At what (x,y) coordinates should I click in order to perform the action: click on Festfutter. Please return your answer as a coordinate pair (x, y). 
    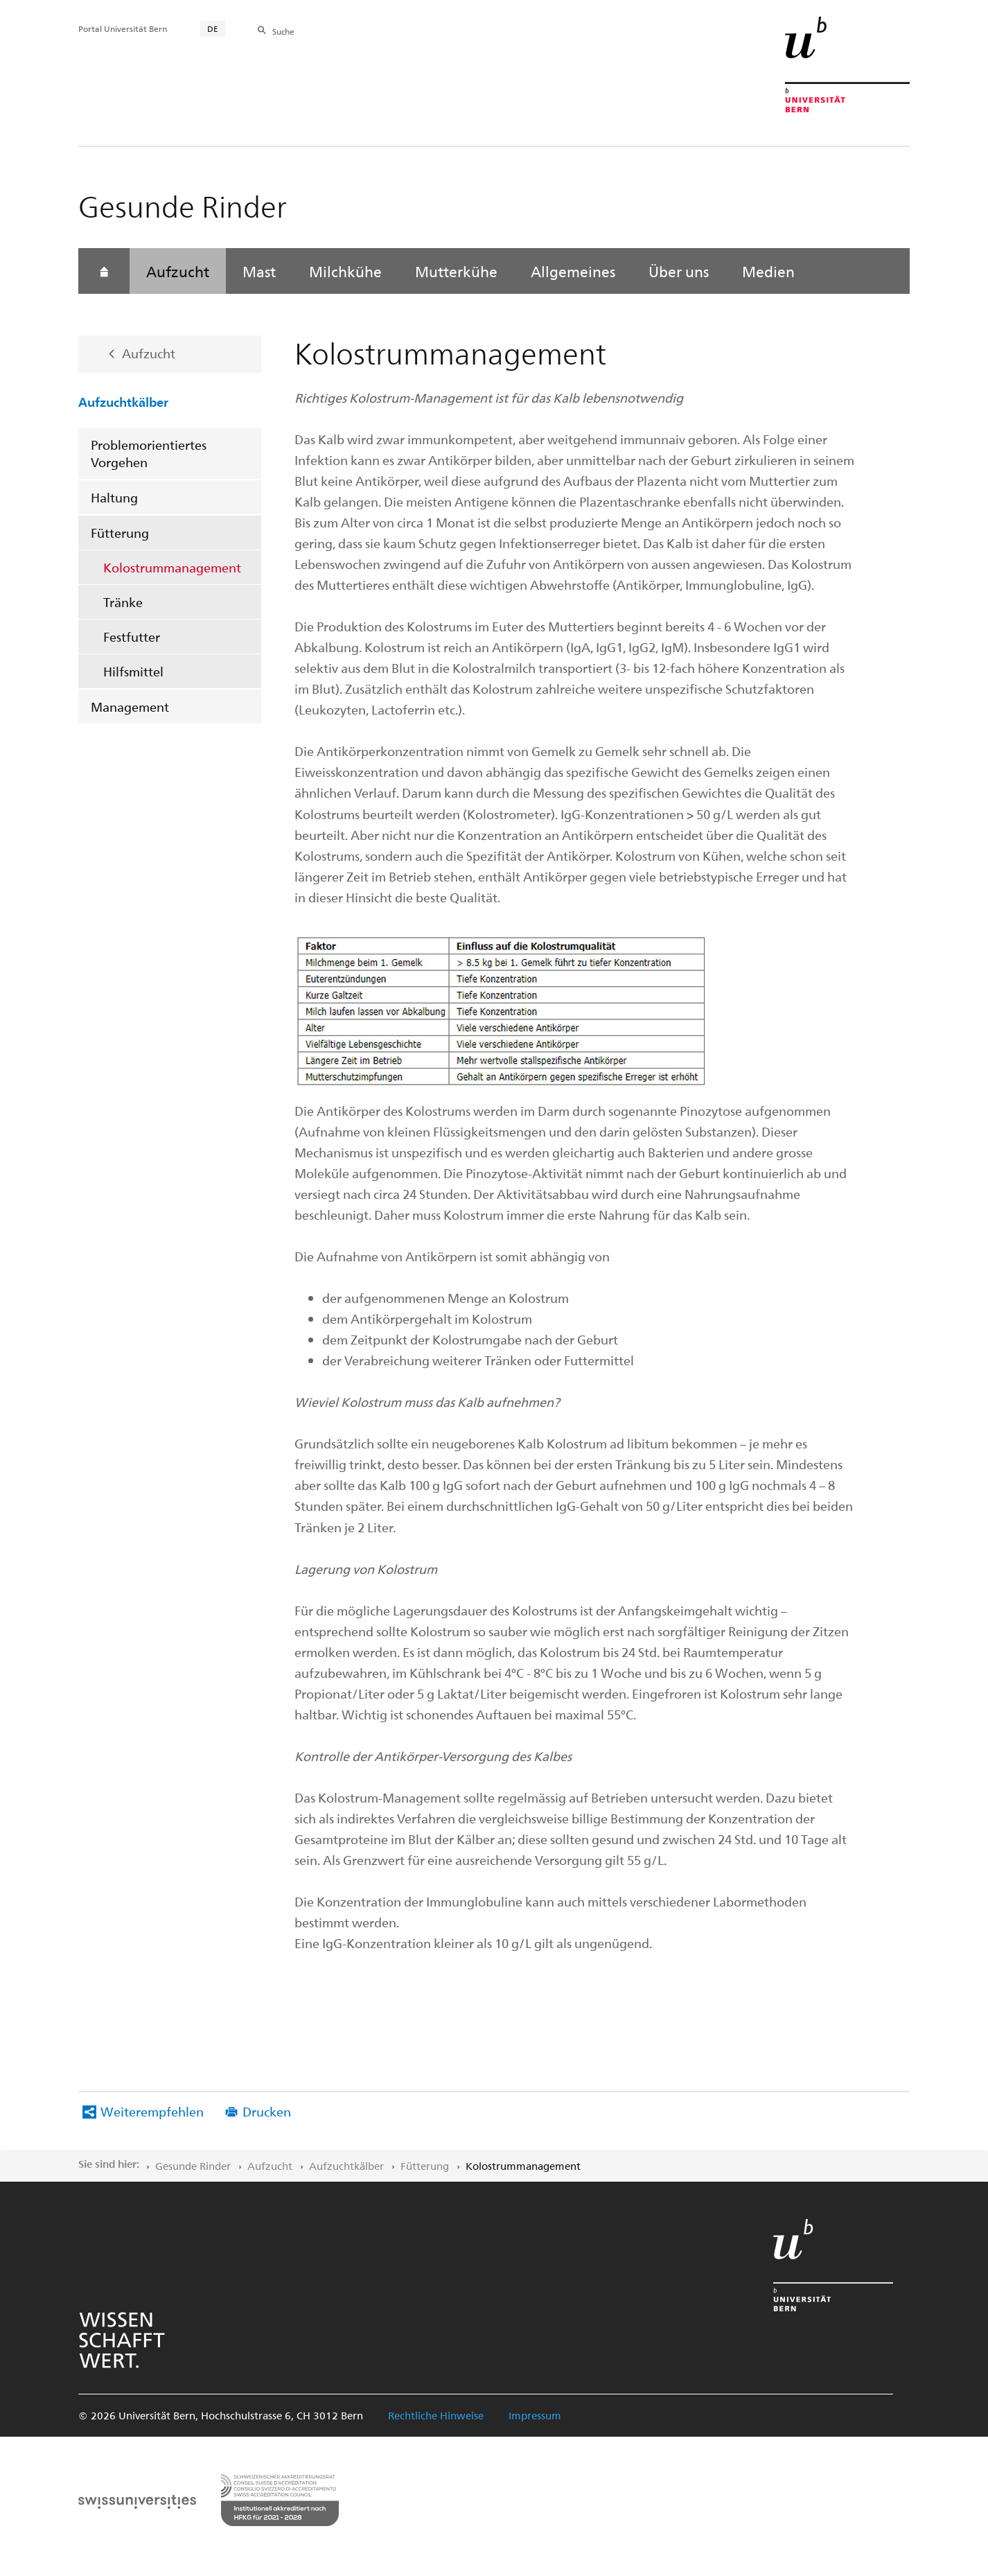
    Looking at the image, I should click on (131, 636).